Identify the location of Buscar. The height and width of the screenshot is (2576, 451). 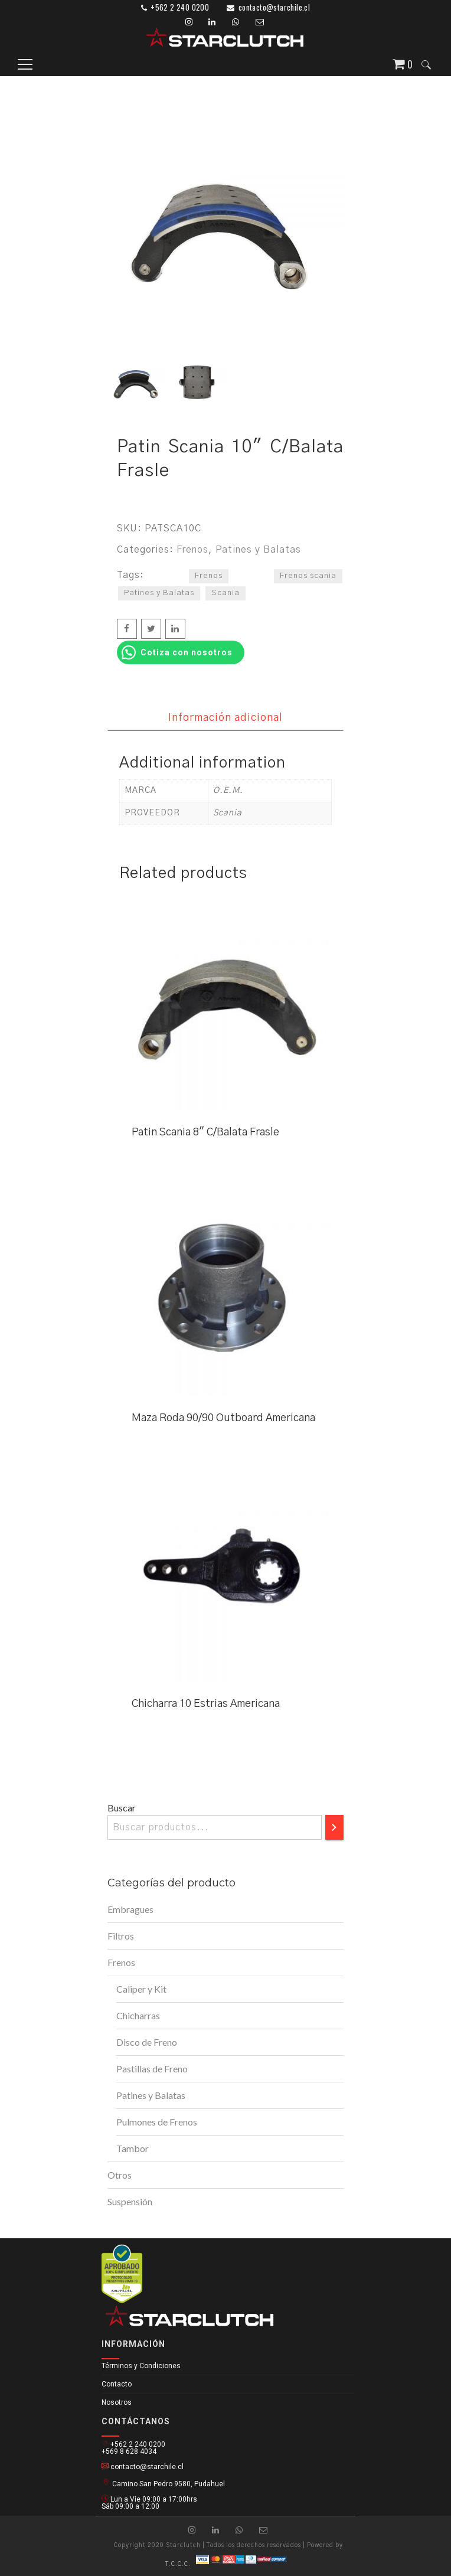
(121, 1807).